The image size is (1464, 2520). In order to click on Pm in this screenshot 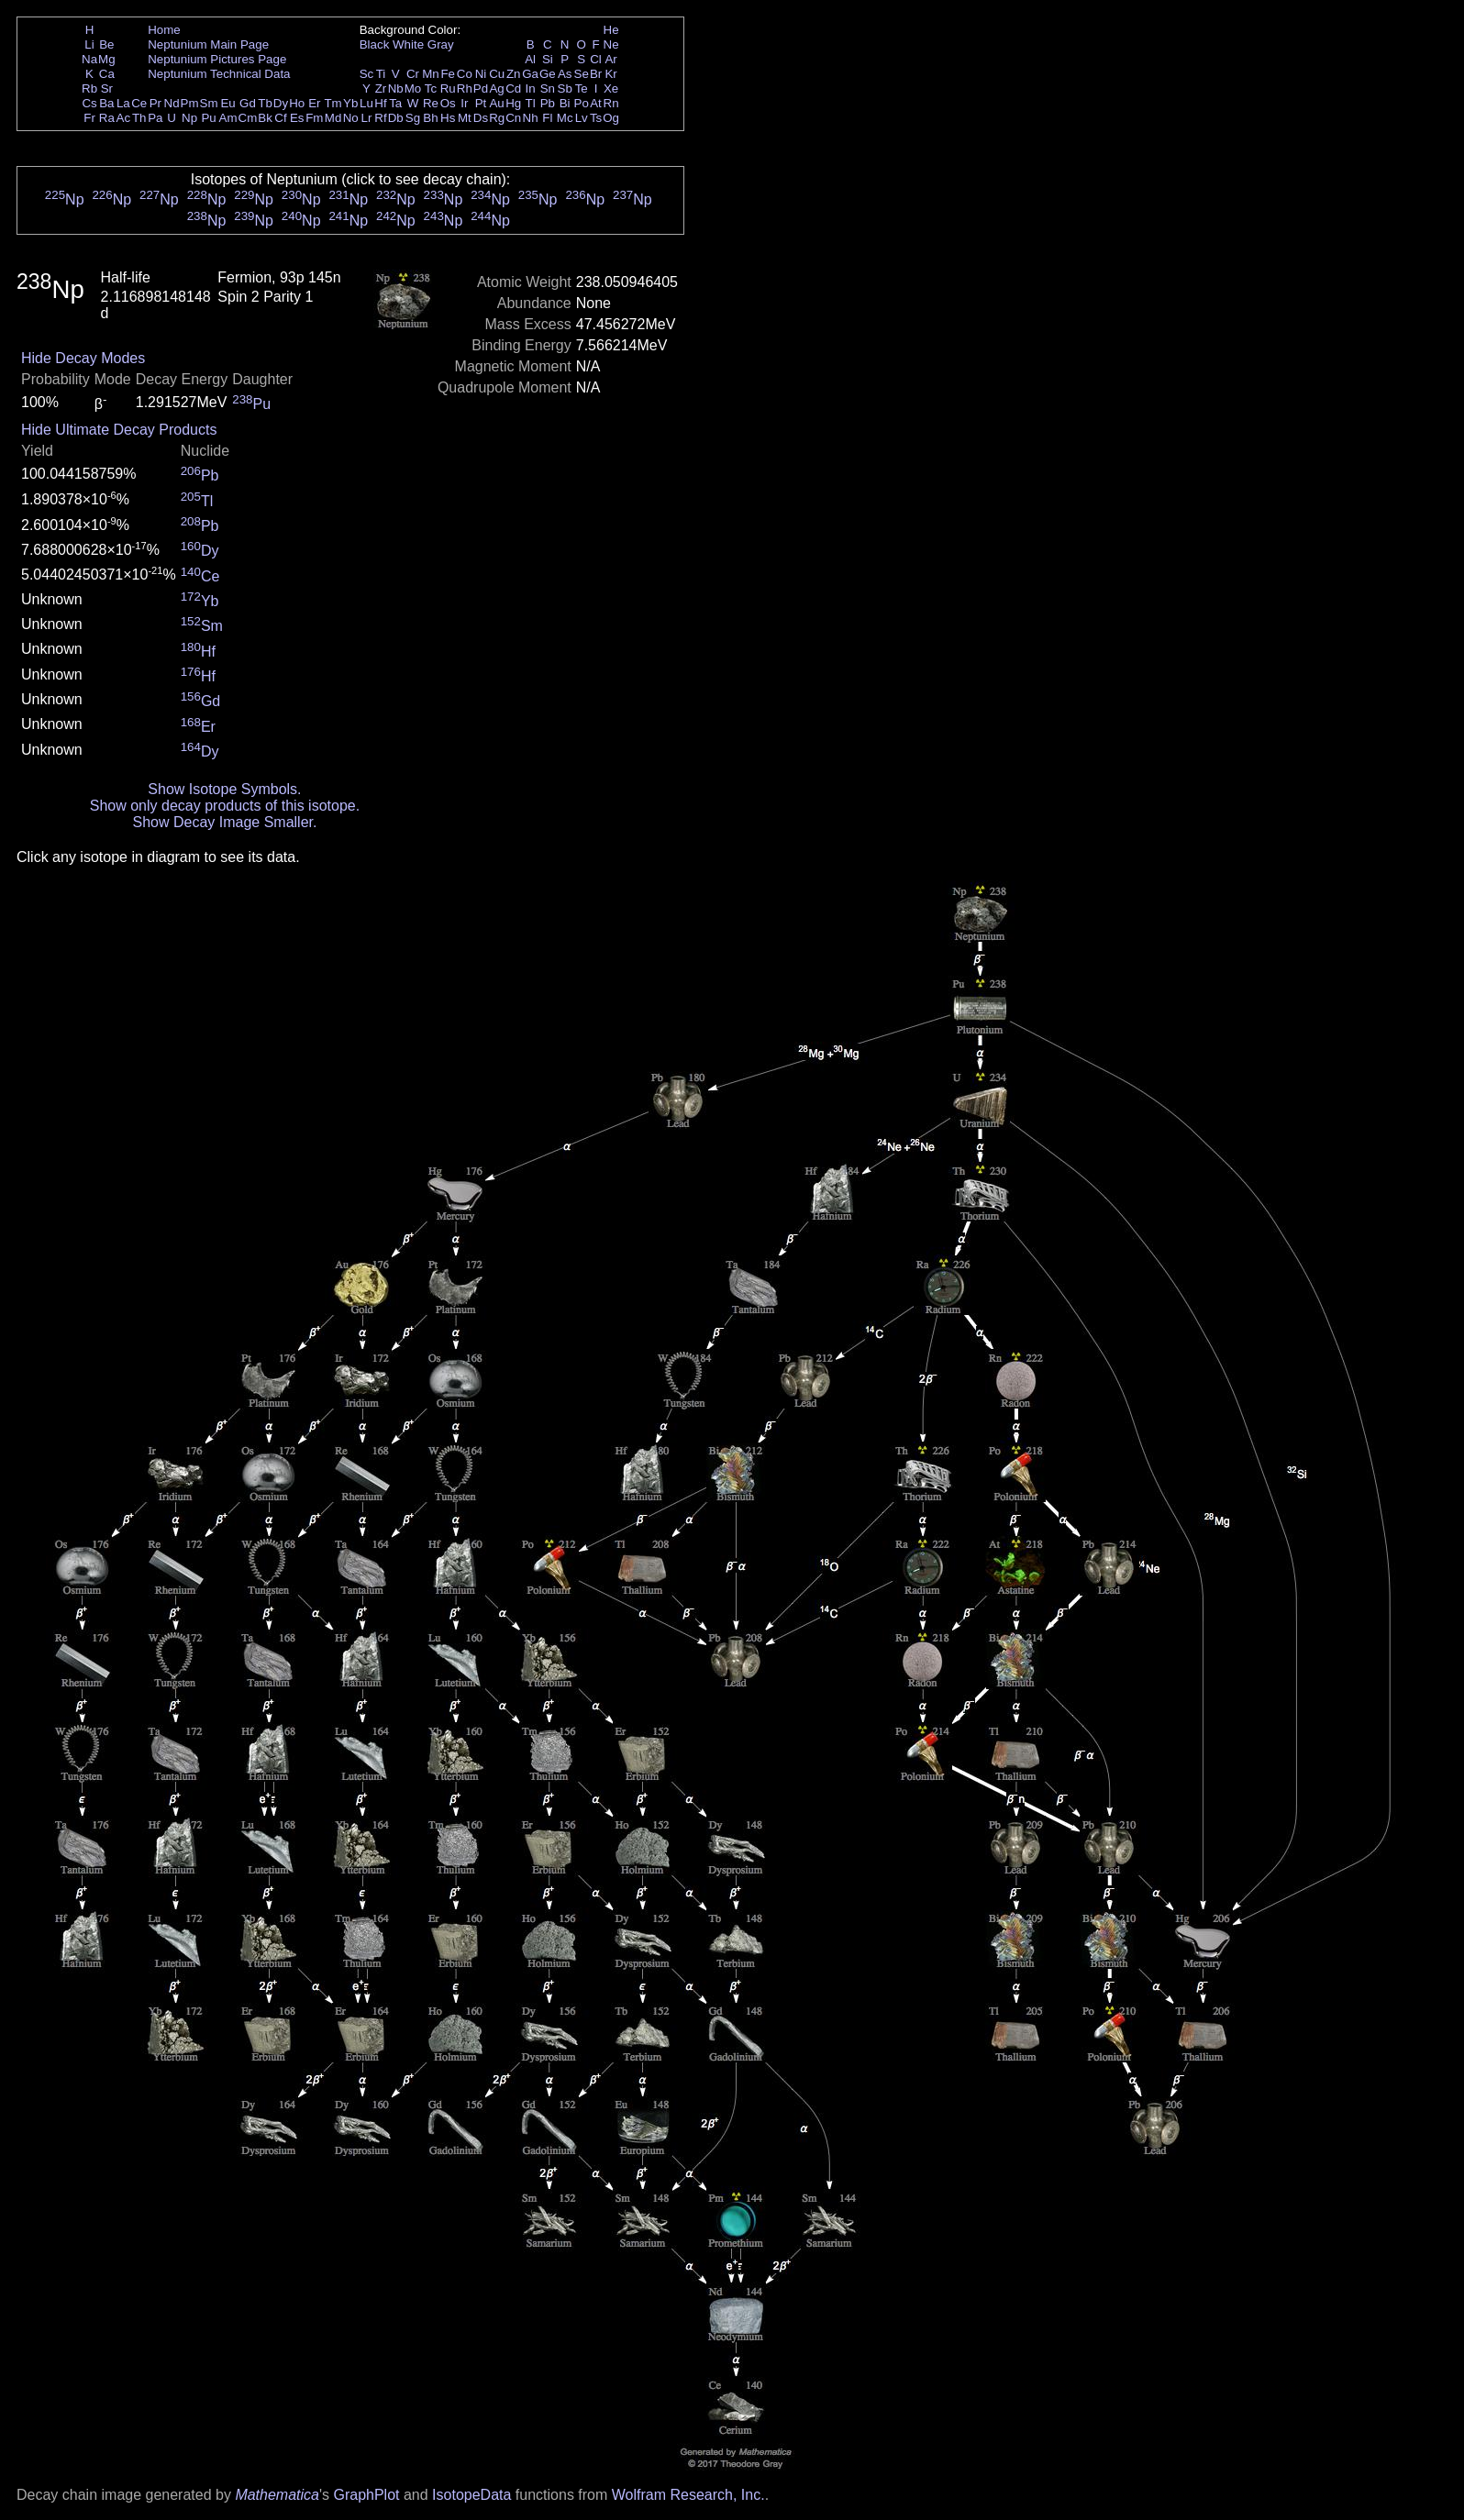, I will do `click(190, 103)`.